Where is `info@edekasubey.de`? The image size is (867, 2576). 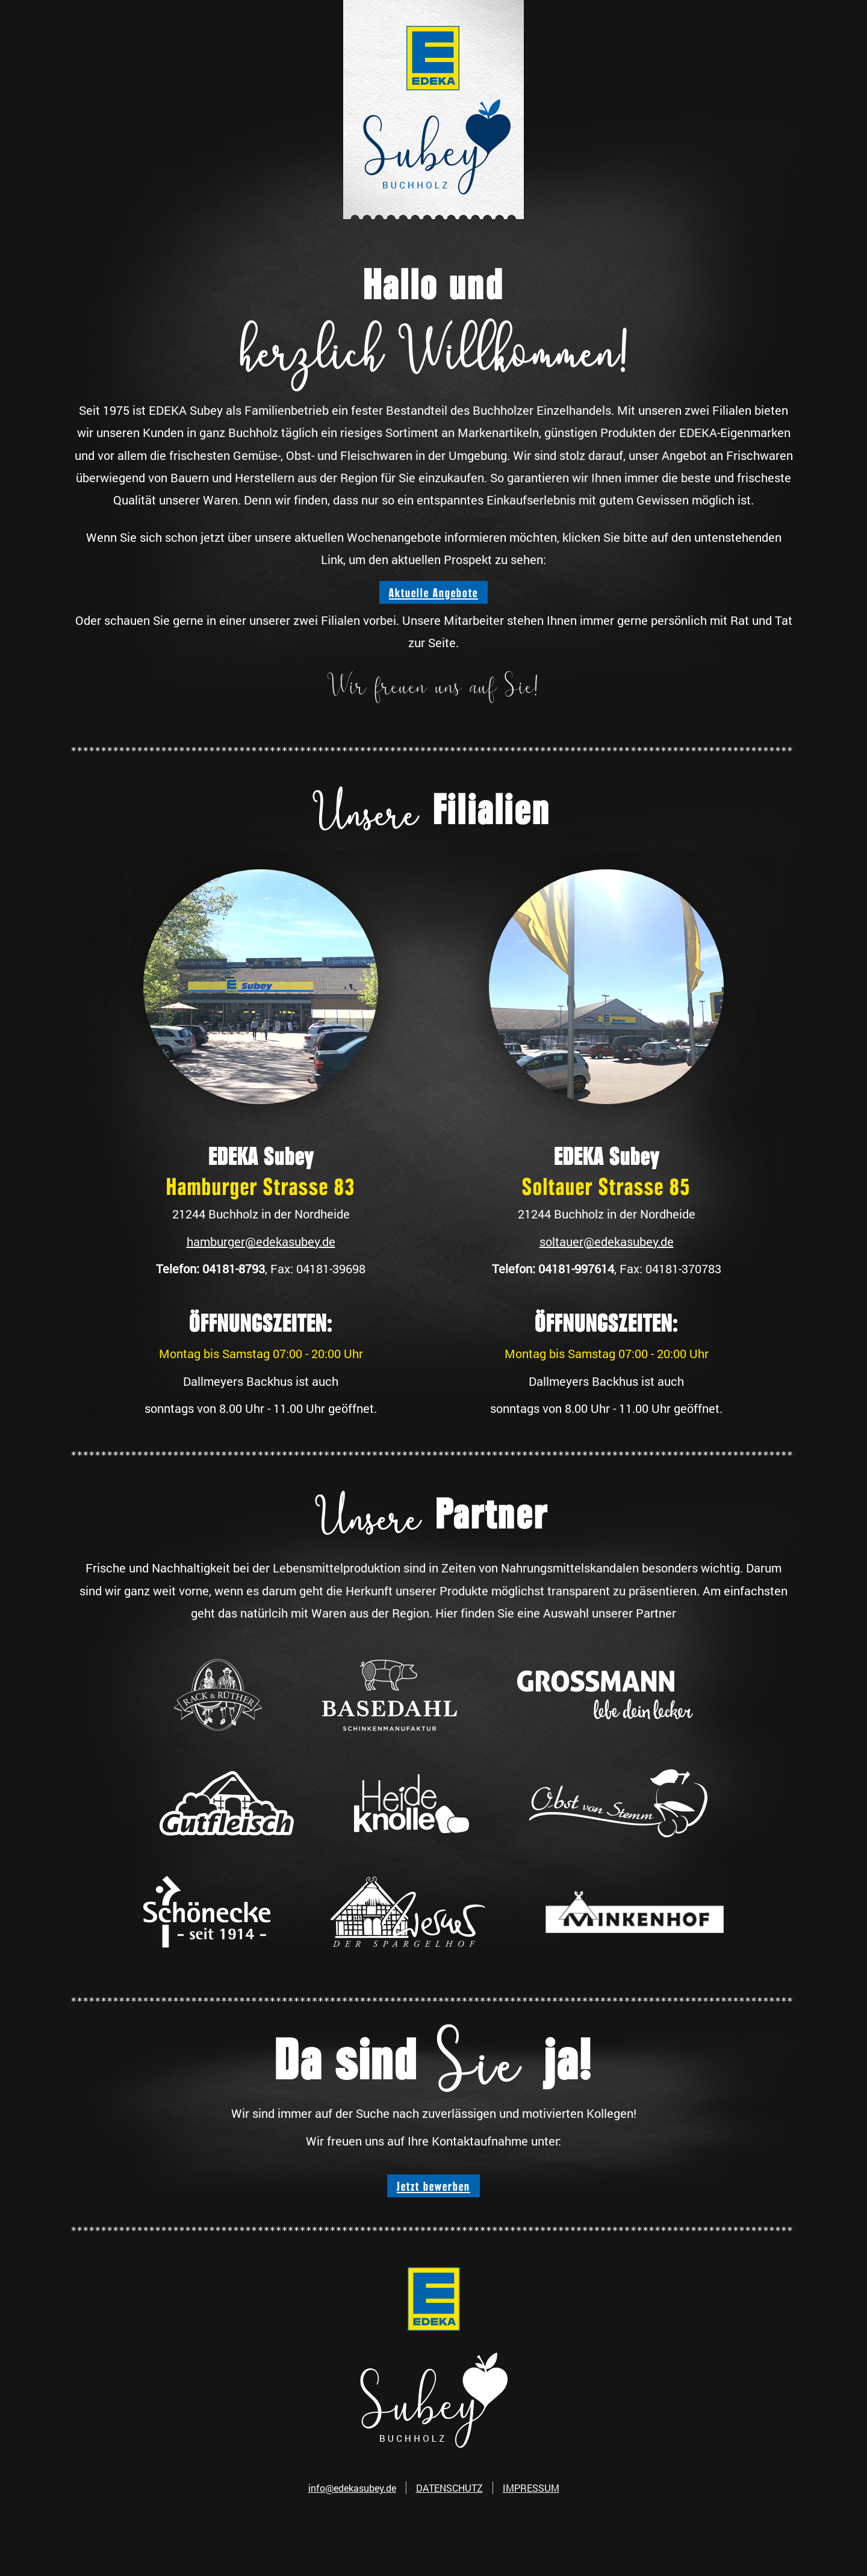 info@edekasubey.de is located at coordinates (352, 2487).